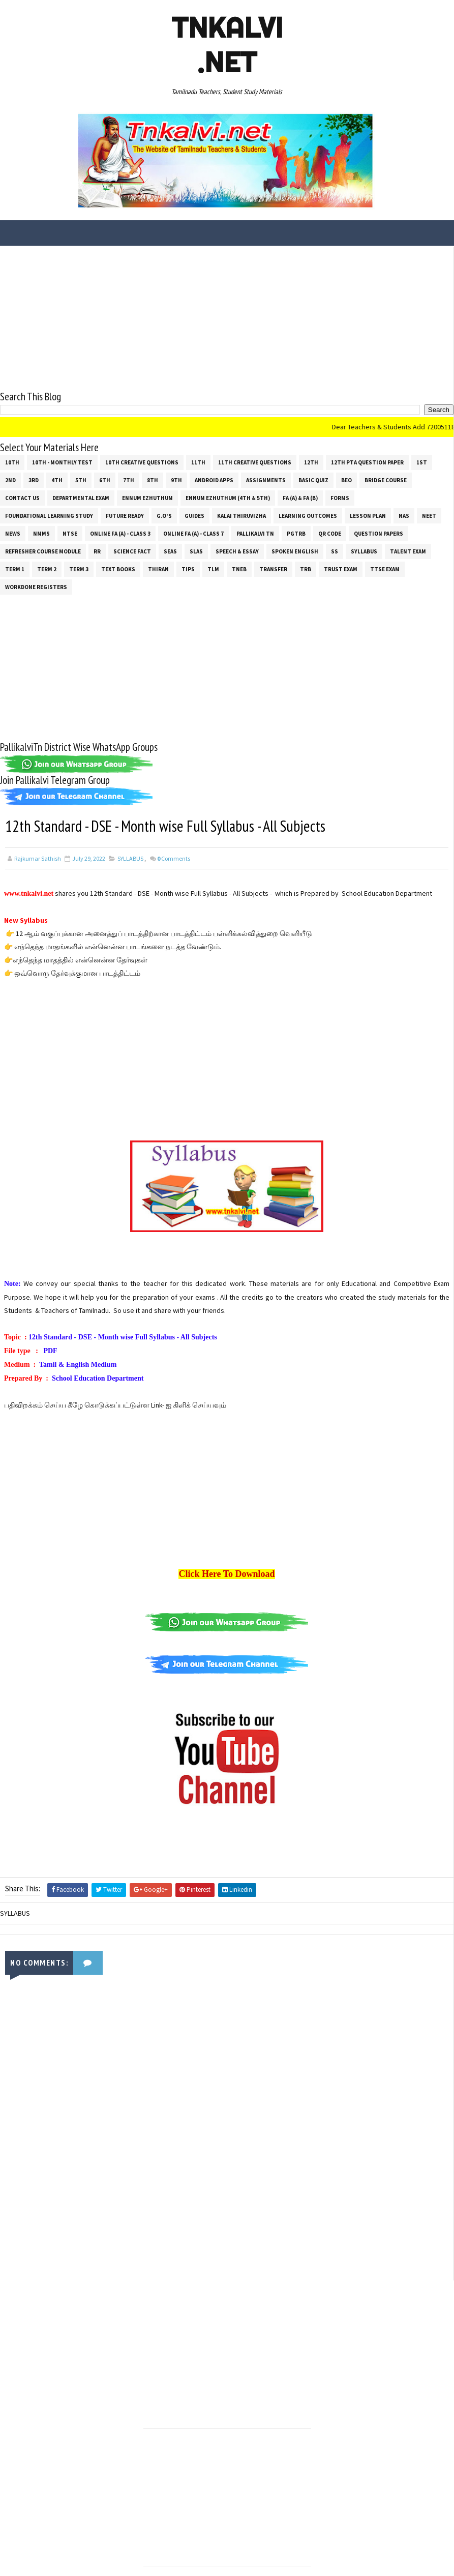 The height and width of the screenshot is (2576, 454). What do you see at coordinates (62, 461) in the screenshot?
I see `10th - Monthly Test` at bounding box center [62, 461].